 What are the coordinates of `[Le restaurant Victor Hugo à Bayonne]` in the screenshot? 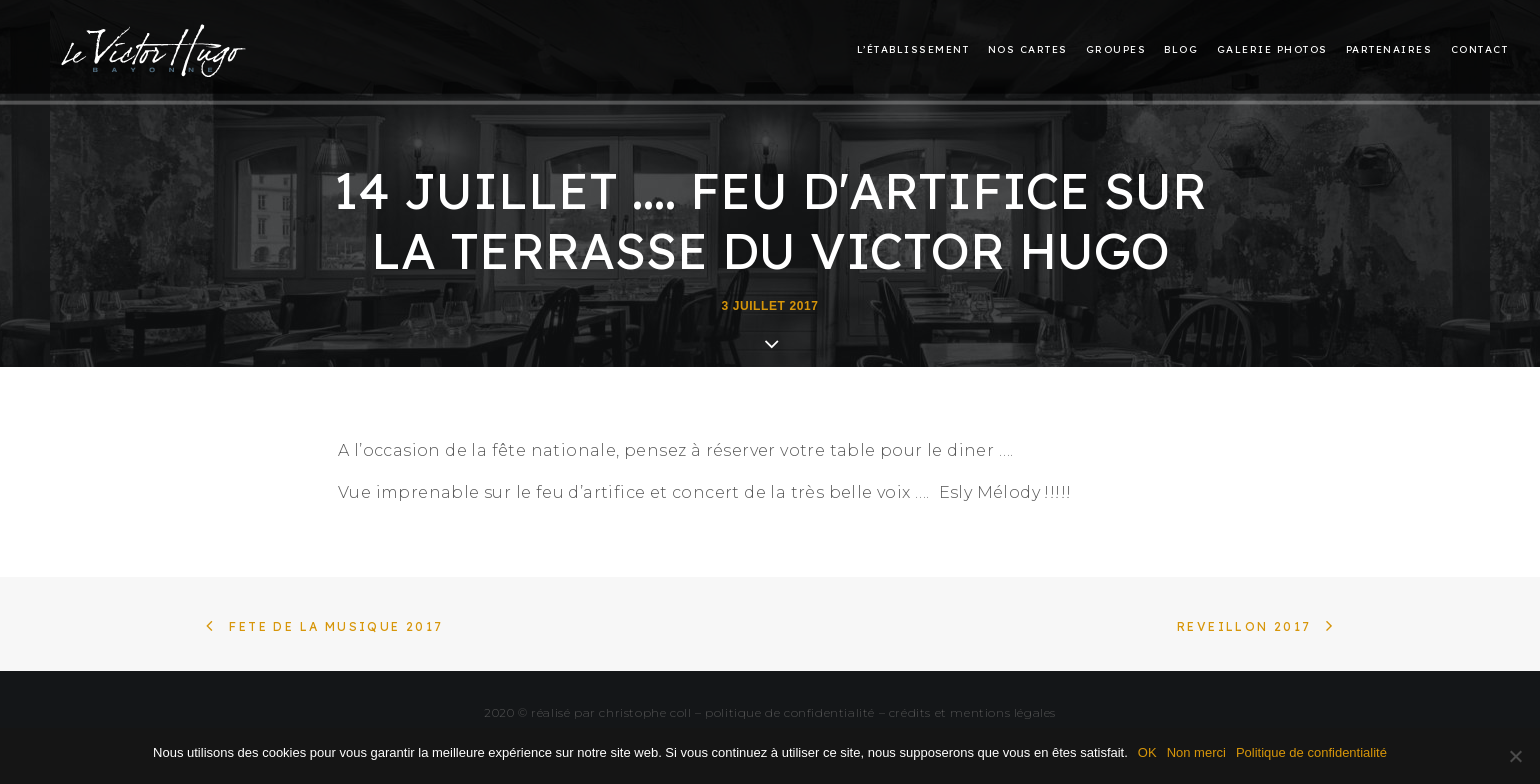 It's located at (154, 46).